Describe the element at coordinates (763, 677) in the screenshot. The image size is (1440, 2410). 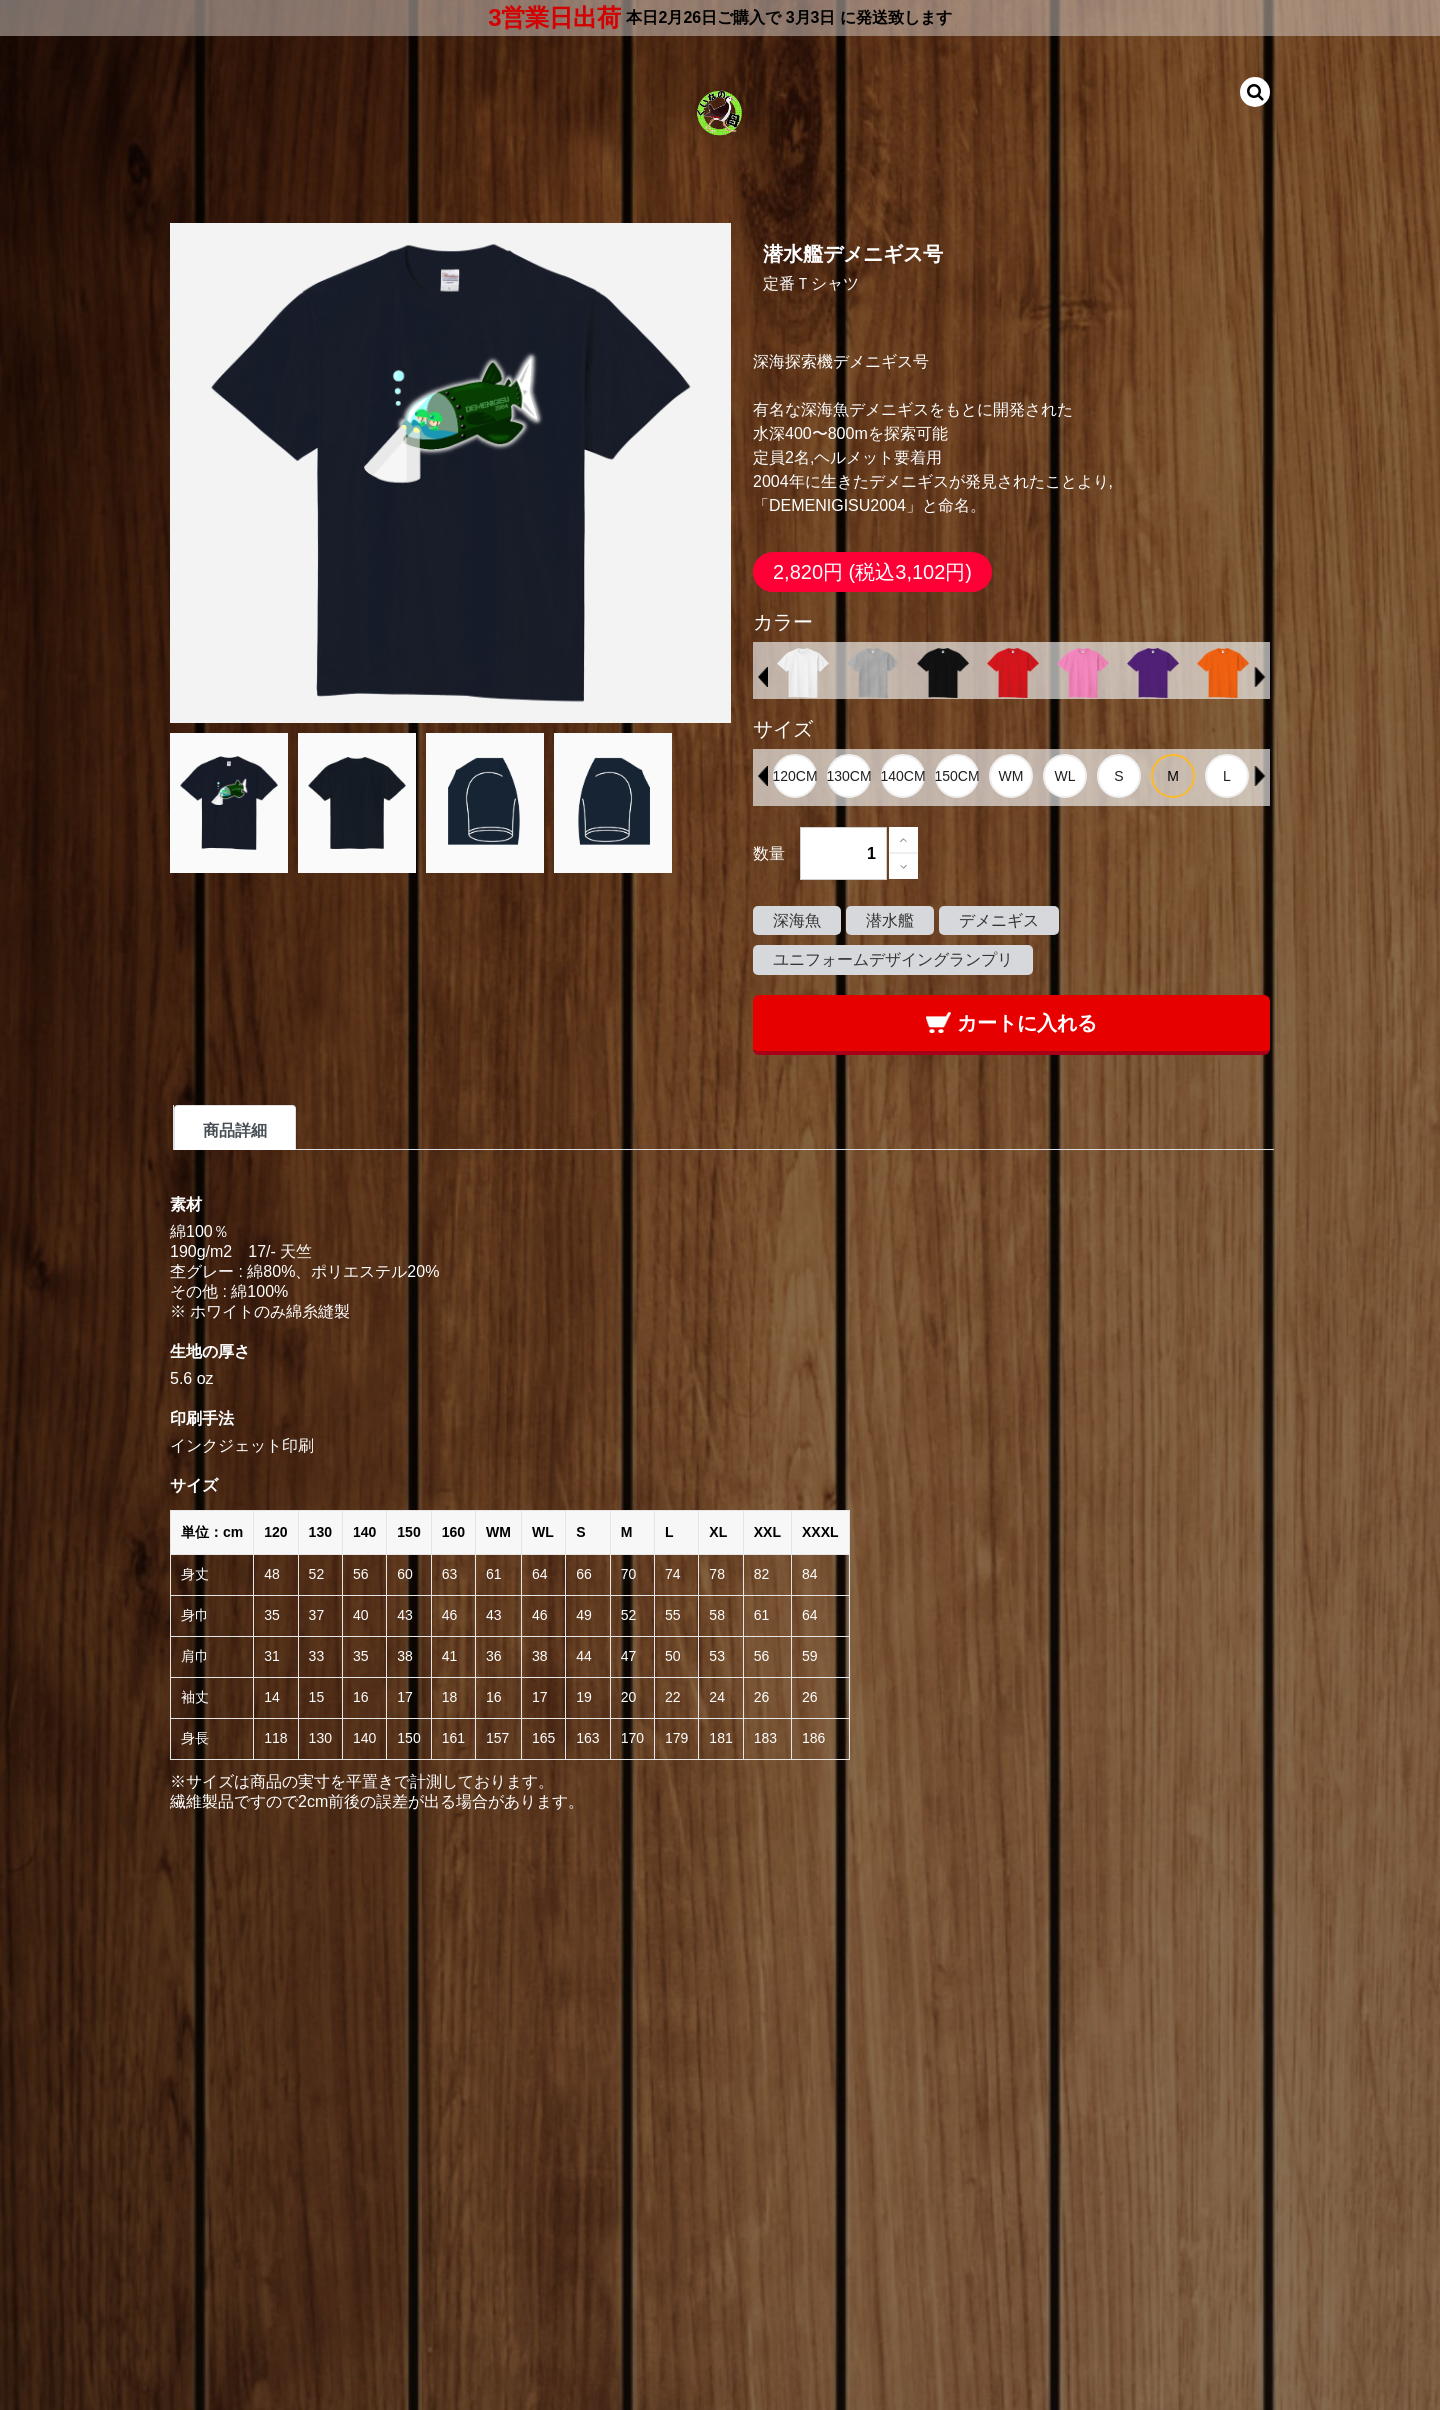
I see `Previous [button]` at that location.